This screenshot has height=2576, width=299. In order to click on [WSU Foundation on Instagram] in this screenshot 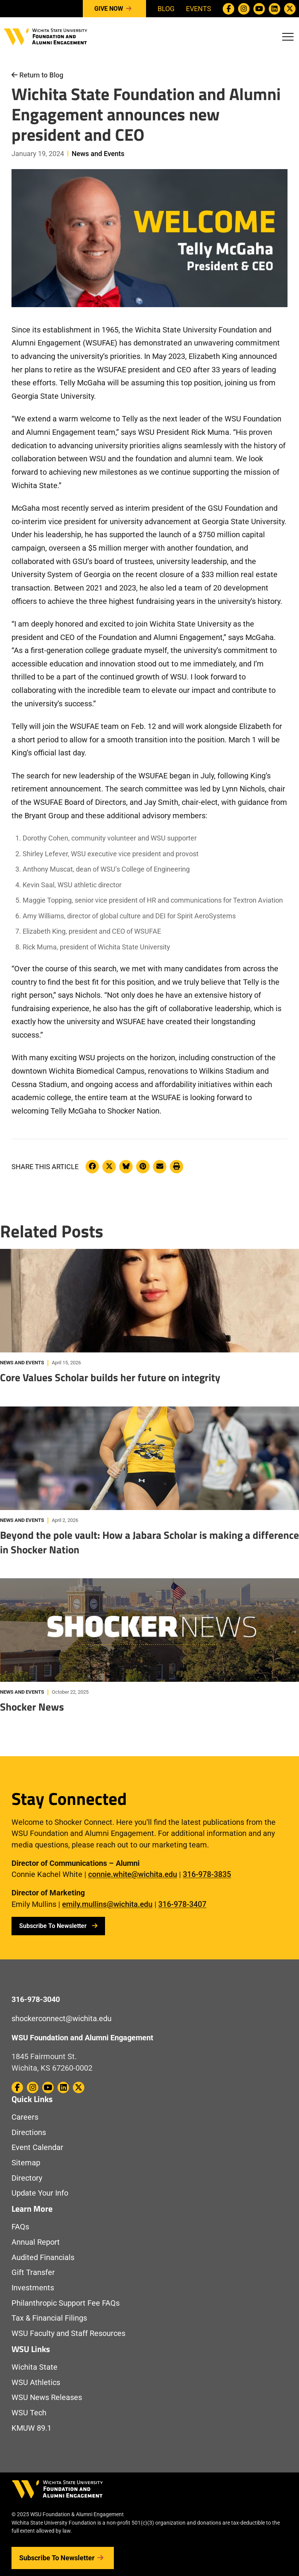, I will do `click(244, 9)`.